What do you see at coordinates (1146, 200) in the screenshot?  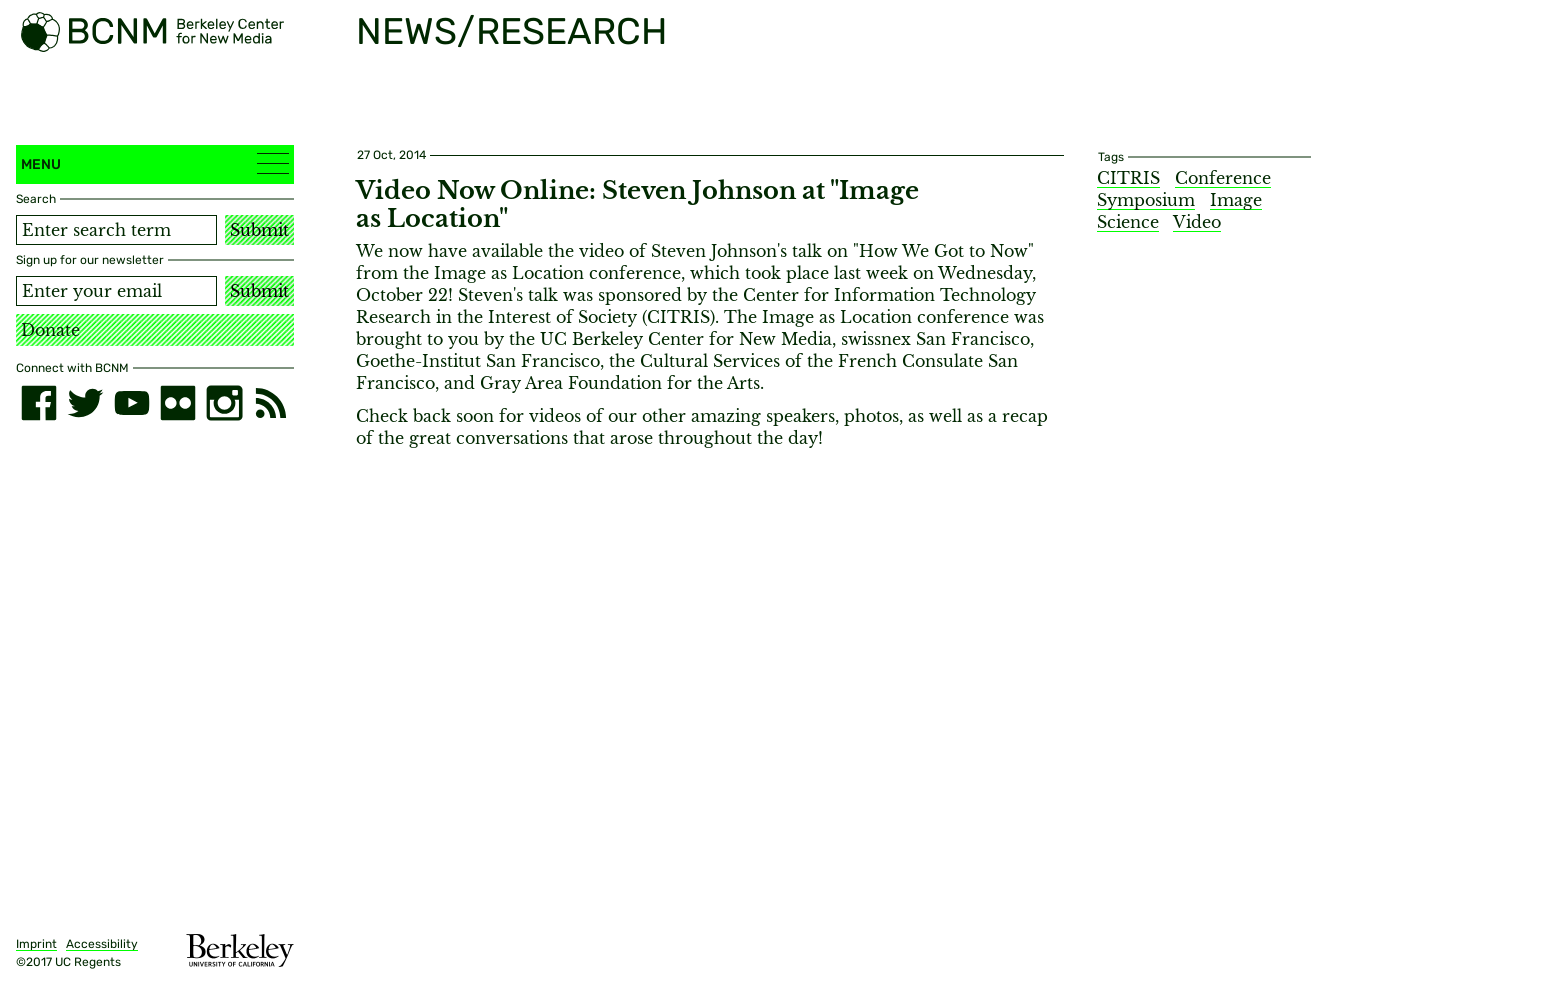 I see `Symposium` at bounding box center [1146, 200].